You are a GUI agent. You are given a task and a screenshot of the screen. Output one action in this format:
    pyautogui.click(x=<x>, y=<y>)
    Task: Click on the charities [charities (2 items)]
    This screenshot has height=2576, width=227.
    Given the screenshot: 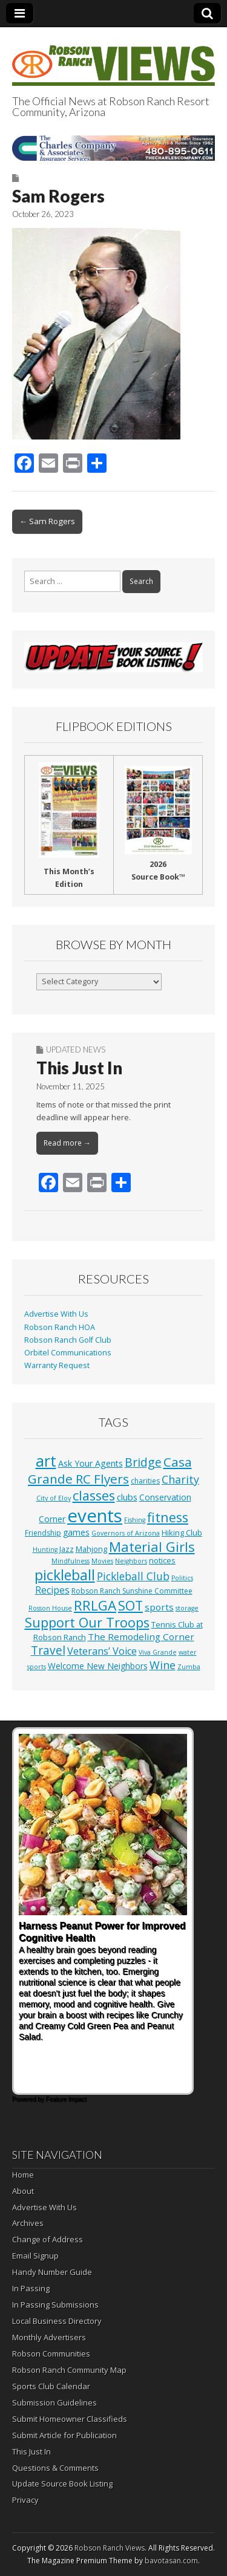 What is the action you would take?
    pyautogui.click(x=145, y=1481)
    